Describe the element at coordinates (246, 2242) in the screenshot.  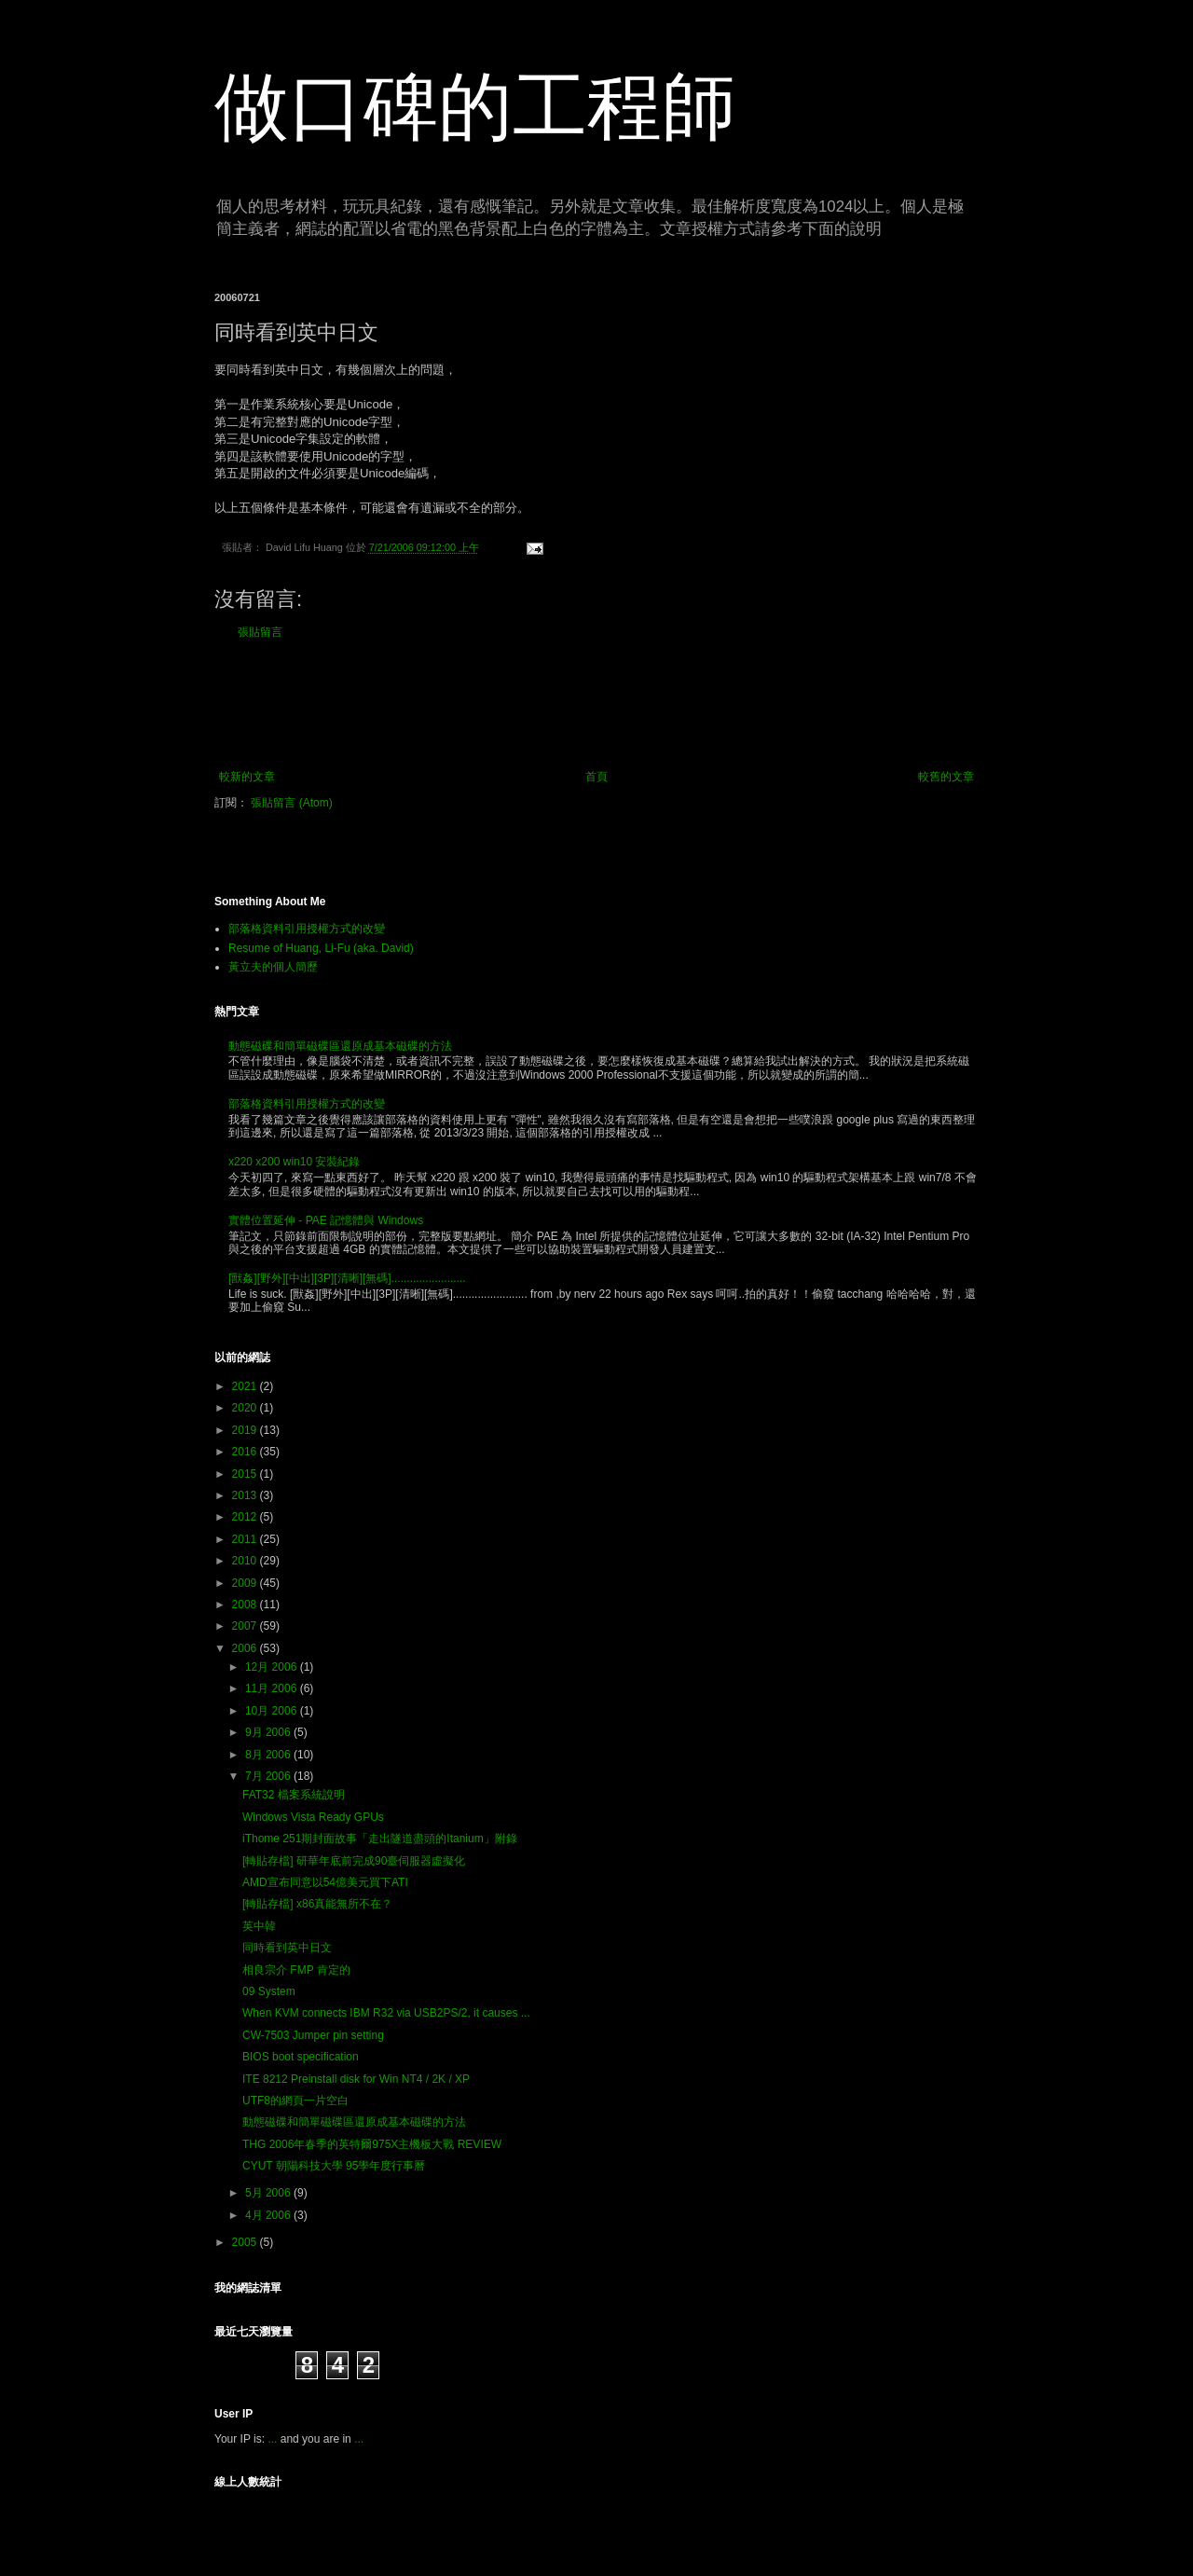
I see `2005` at that location.